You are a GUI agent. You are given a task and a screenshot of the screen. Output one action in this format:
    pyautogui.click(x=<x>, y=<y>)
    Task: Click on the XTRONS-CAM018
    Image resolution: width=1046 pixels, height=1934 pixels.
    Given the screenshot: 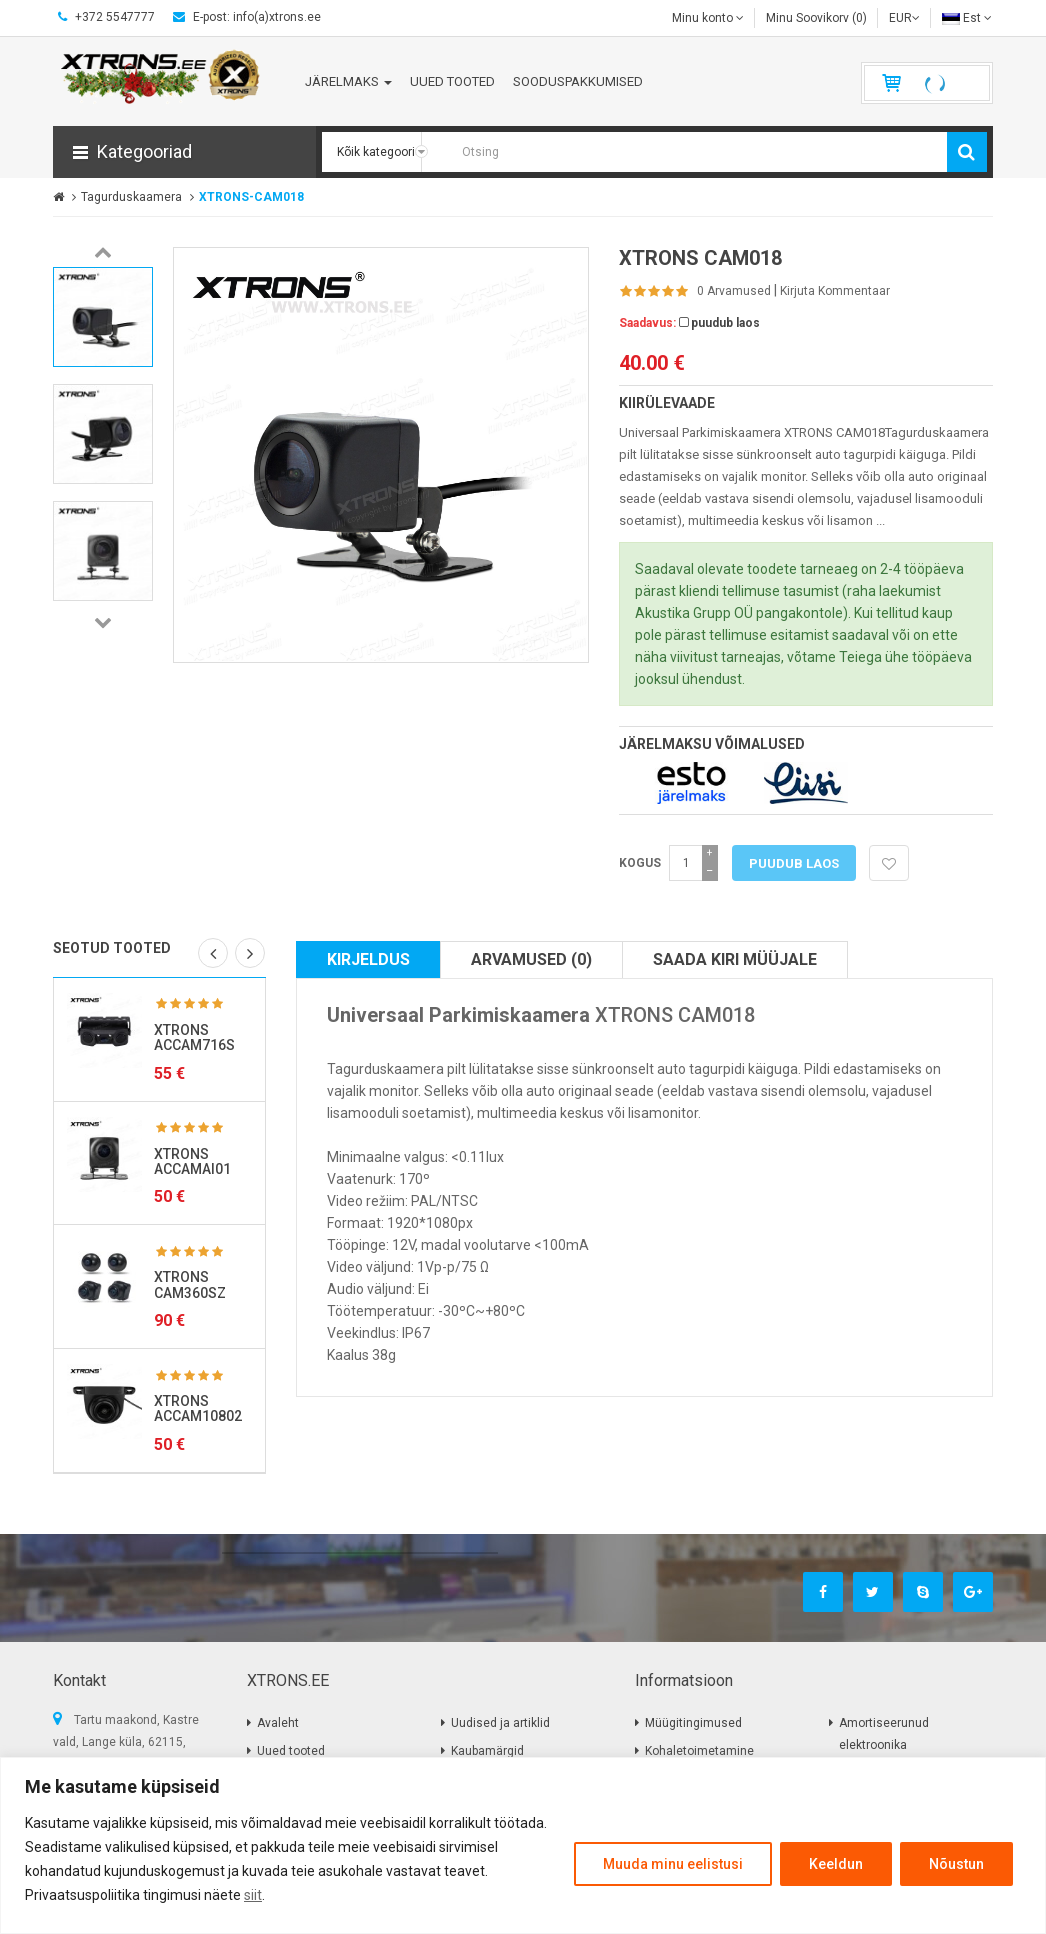 What is the action you would take?
    pyautogui.click(x=251, y=197)
    